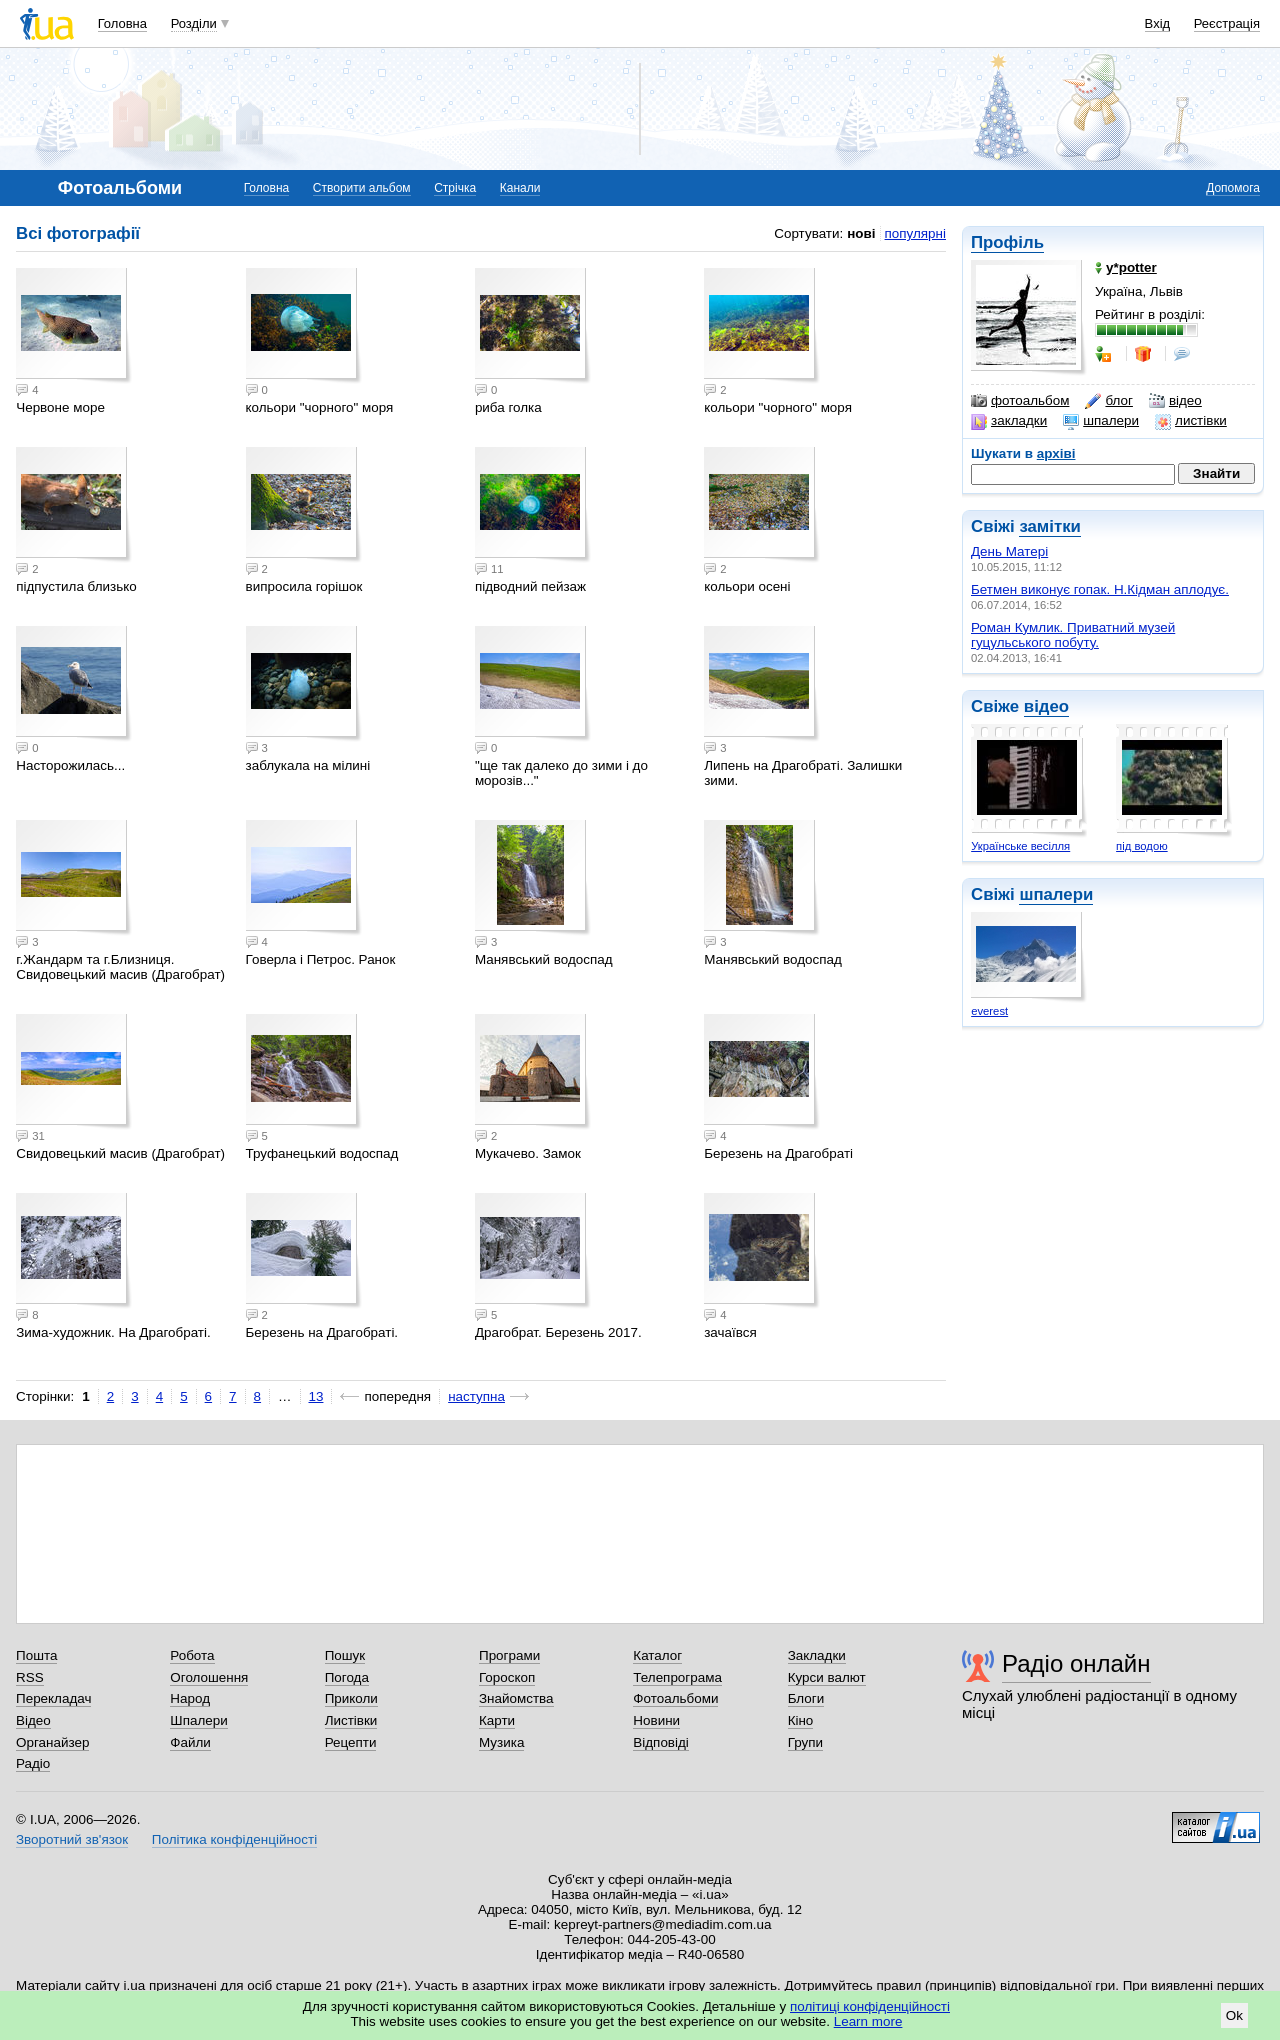 The image size is (1280, 2040). What do you see at coordinates (1101, 421) in the screenshot?
I see `шпалери` at bounding box center [1101, 421].